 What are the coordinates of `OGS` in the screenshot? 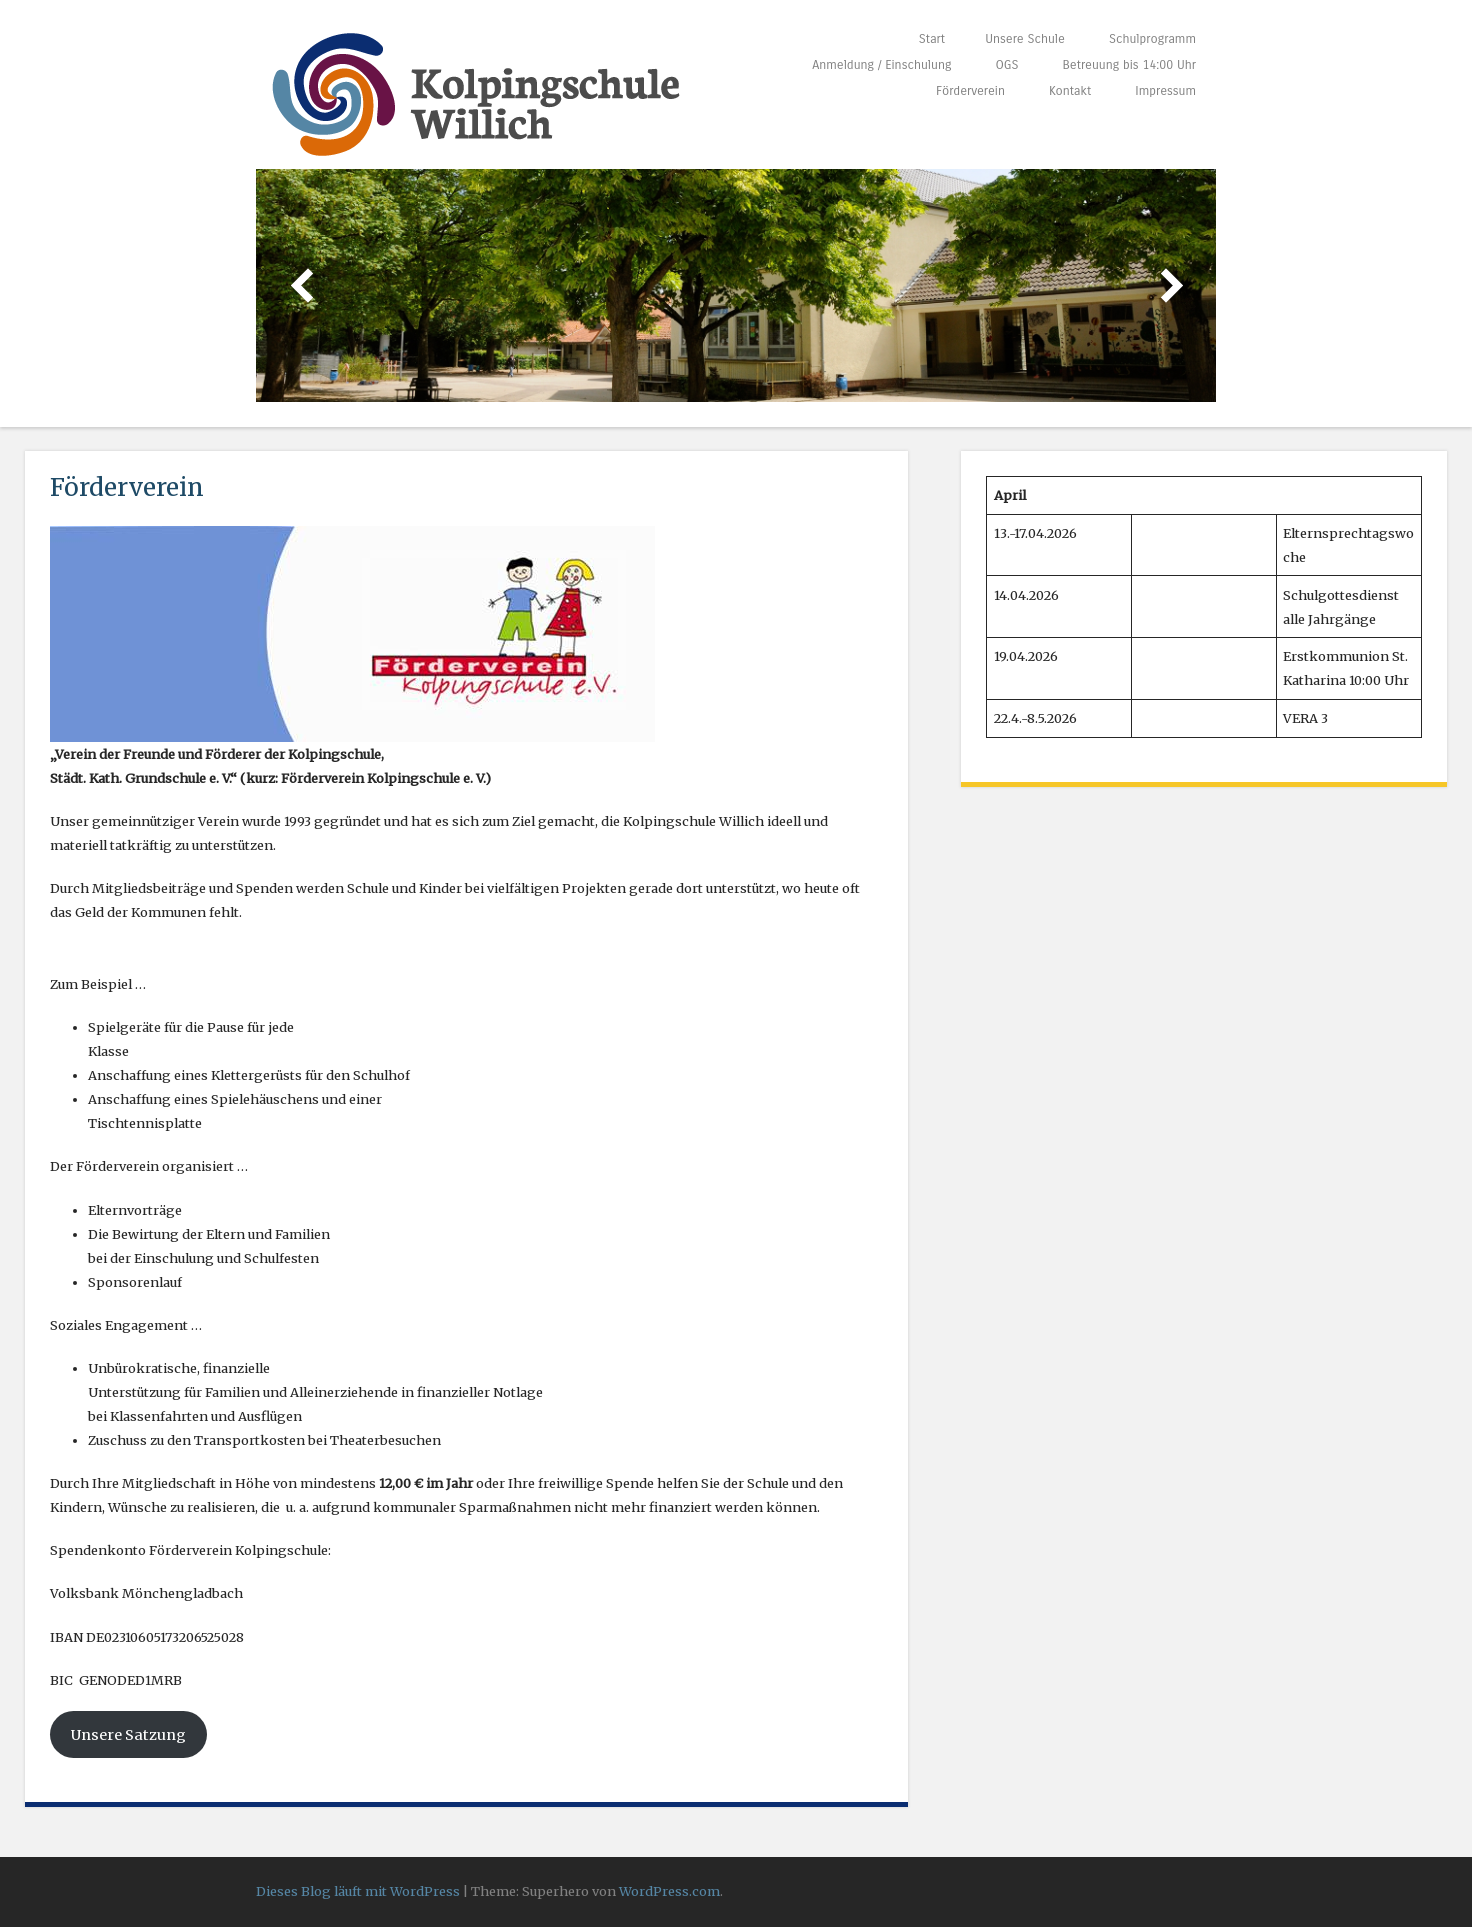 It's located at (1006, 64).